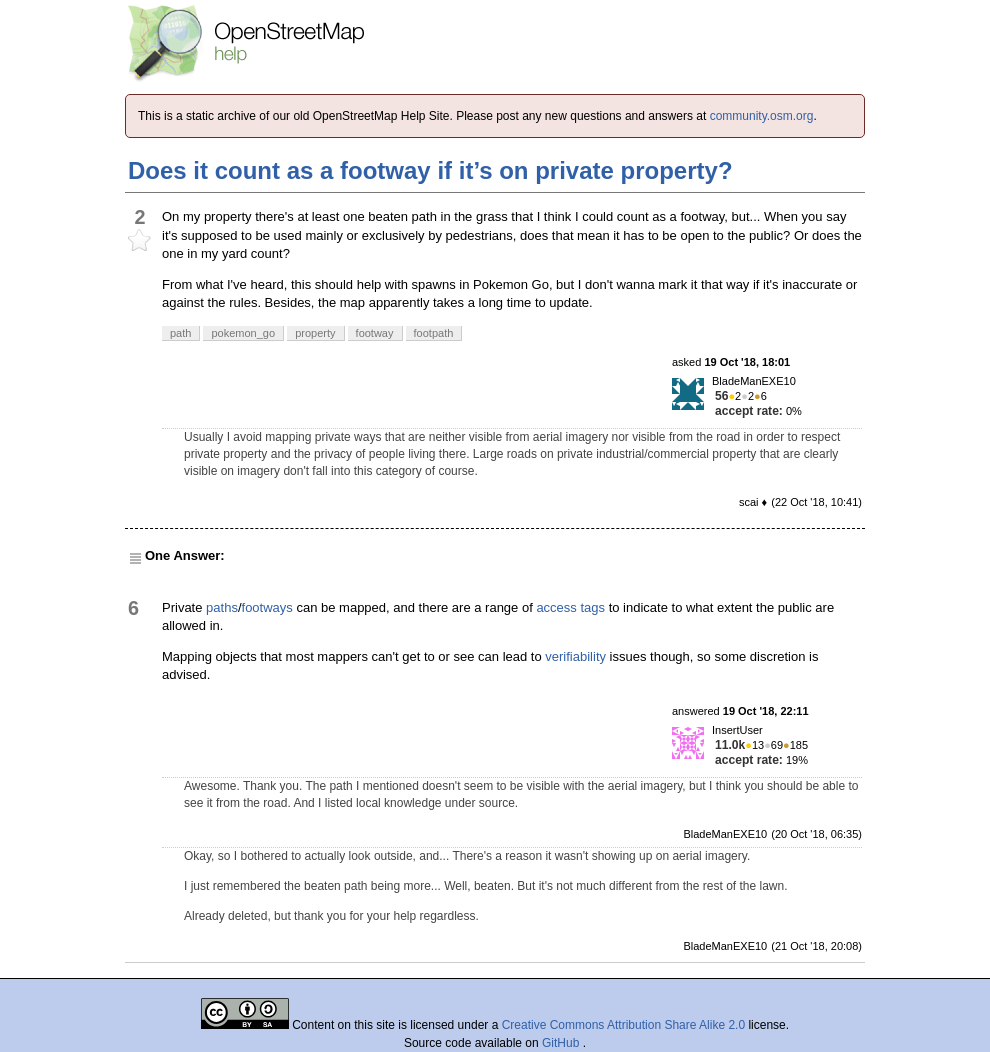  Describe the element at coordinates (222, 607) in the screenshot. I see `paths` at that location.